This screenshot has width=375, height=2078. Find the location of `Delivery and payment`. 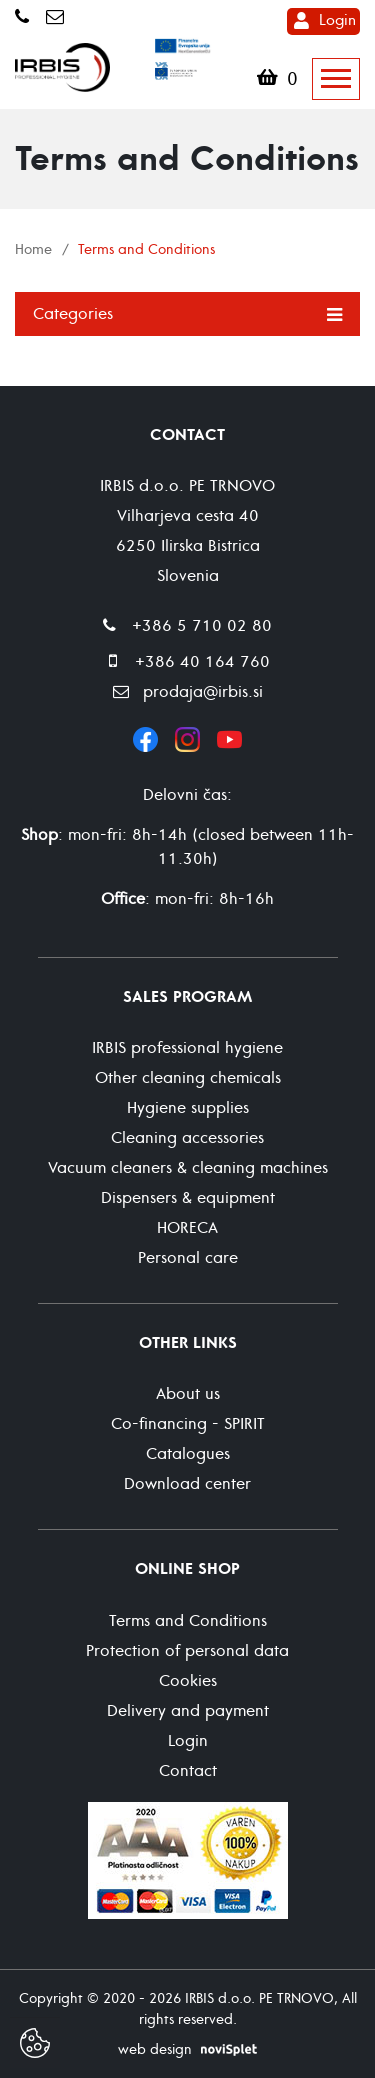

Delivery and payment is located at coordinates (188, 1711).